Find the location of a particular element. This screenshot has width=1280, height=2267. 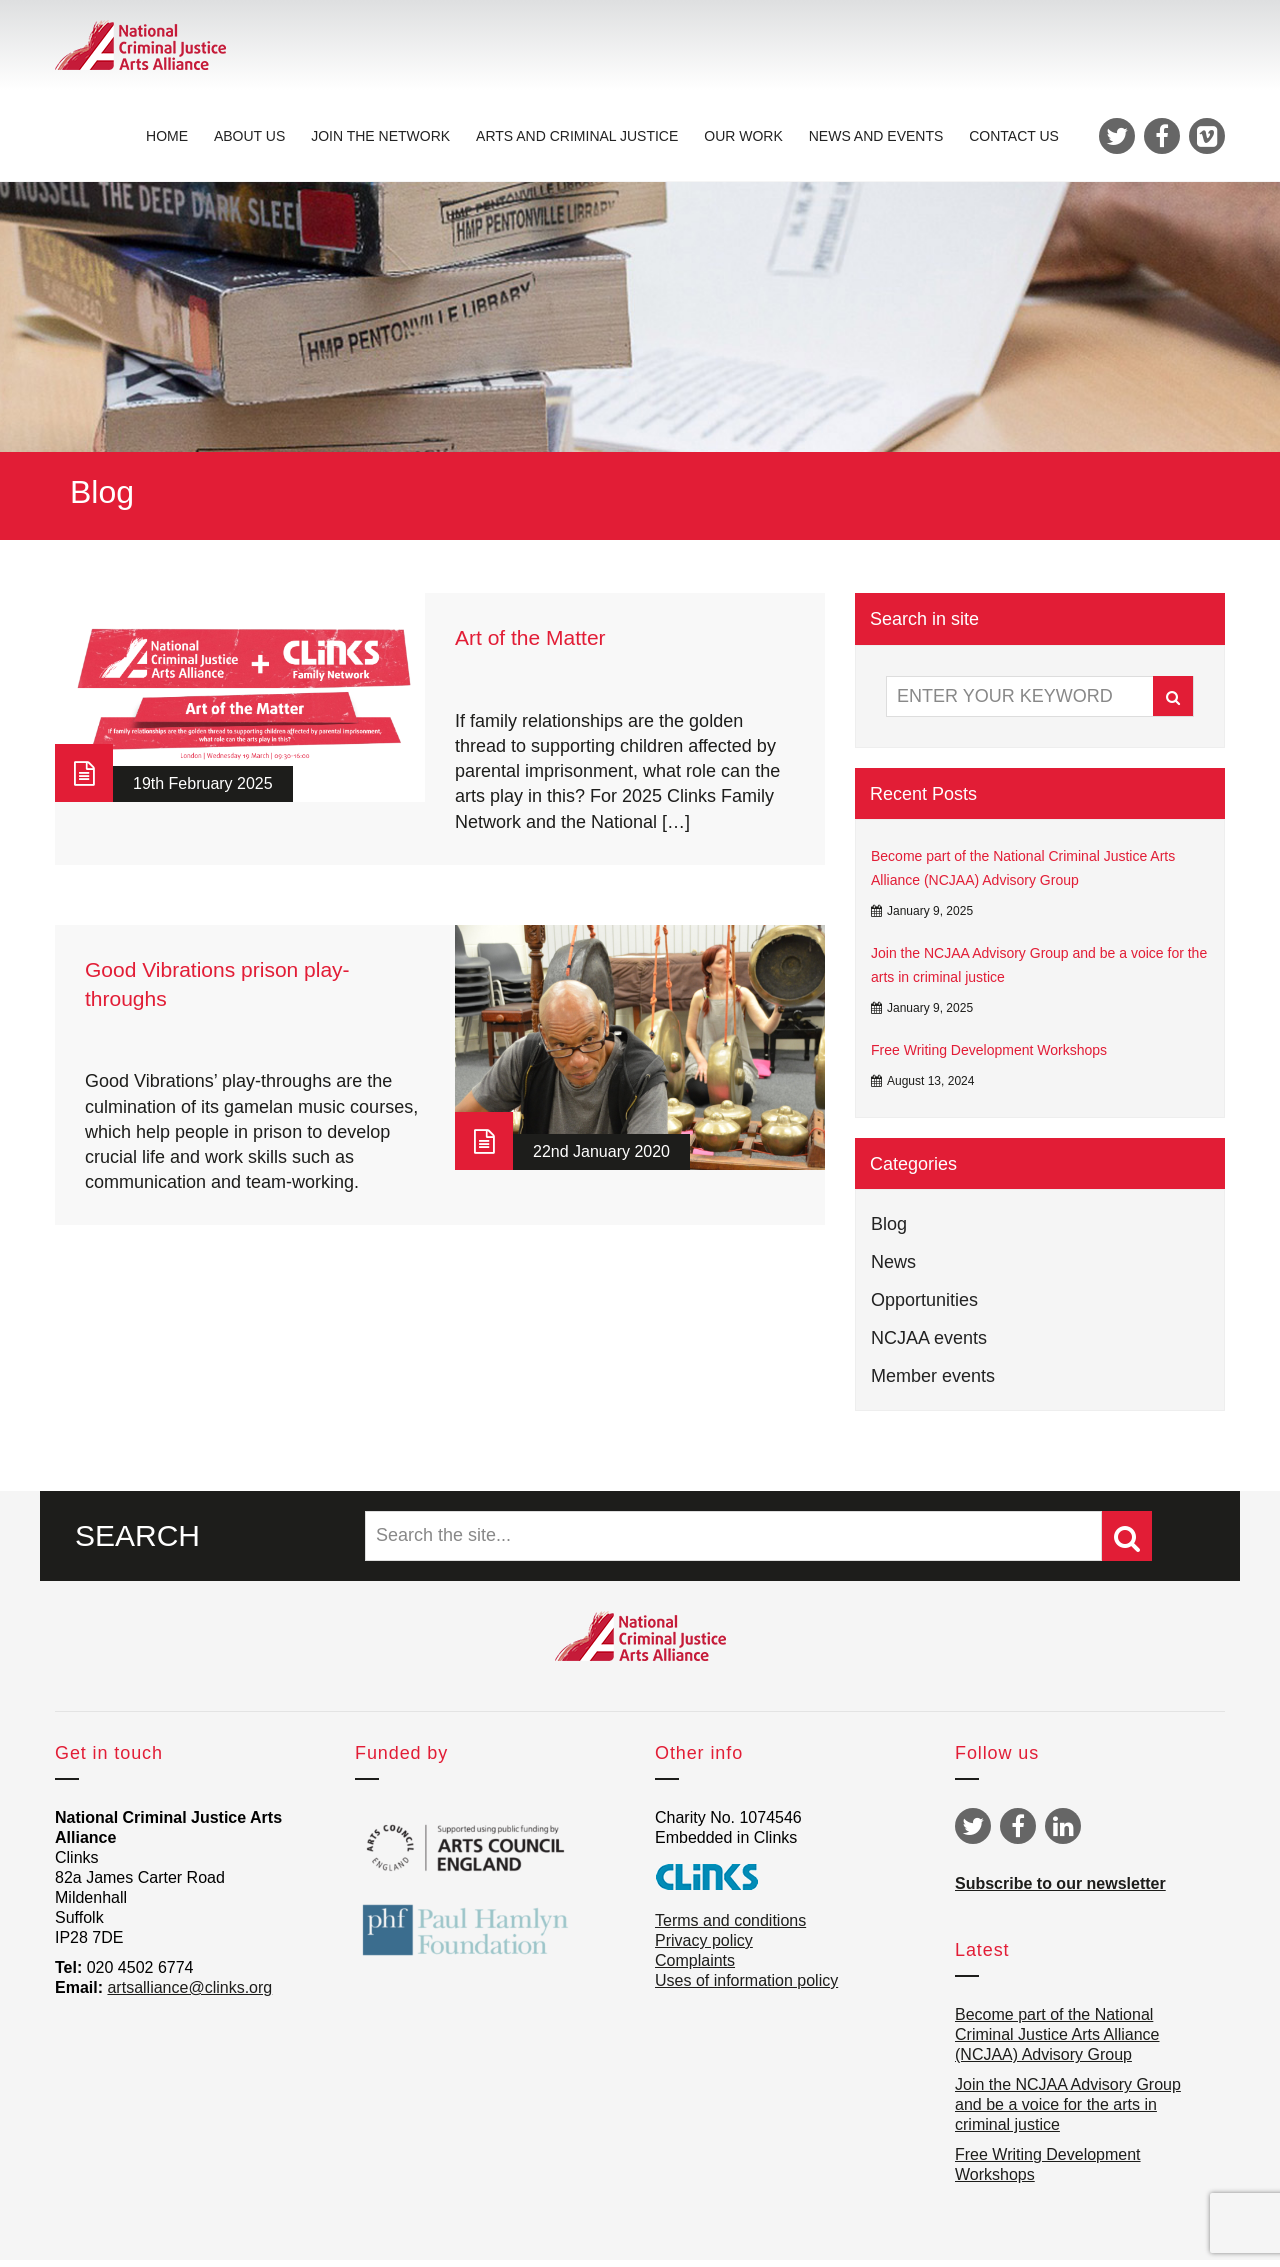

NCJAA events is located at coordinates (929, 1344).